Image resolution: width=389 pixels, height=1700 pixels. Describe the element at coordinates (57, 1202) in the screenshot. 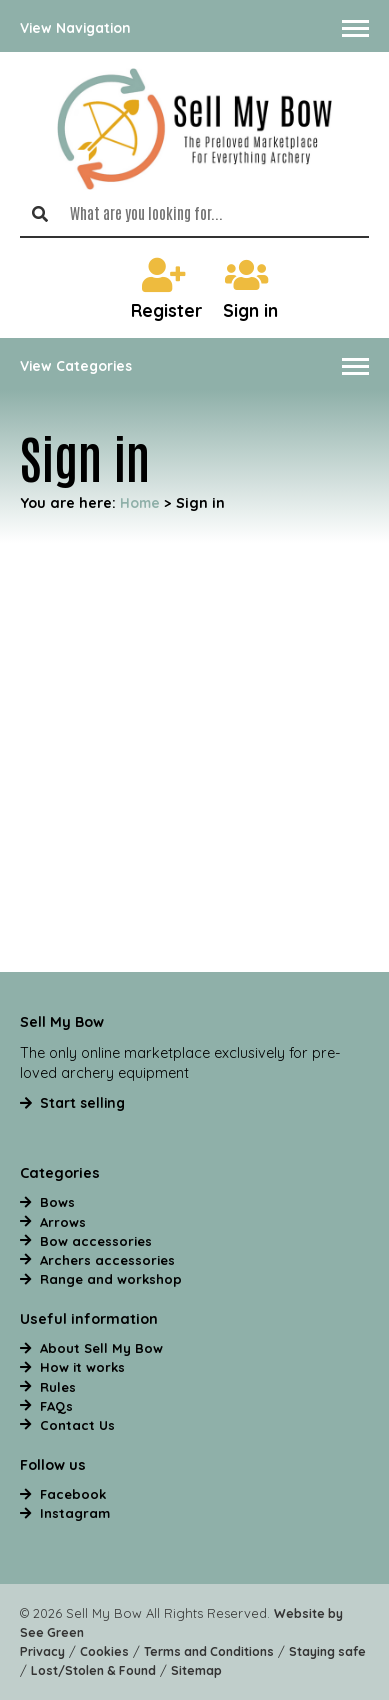

I see `Bows` at that location.